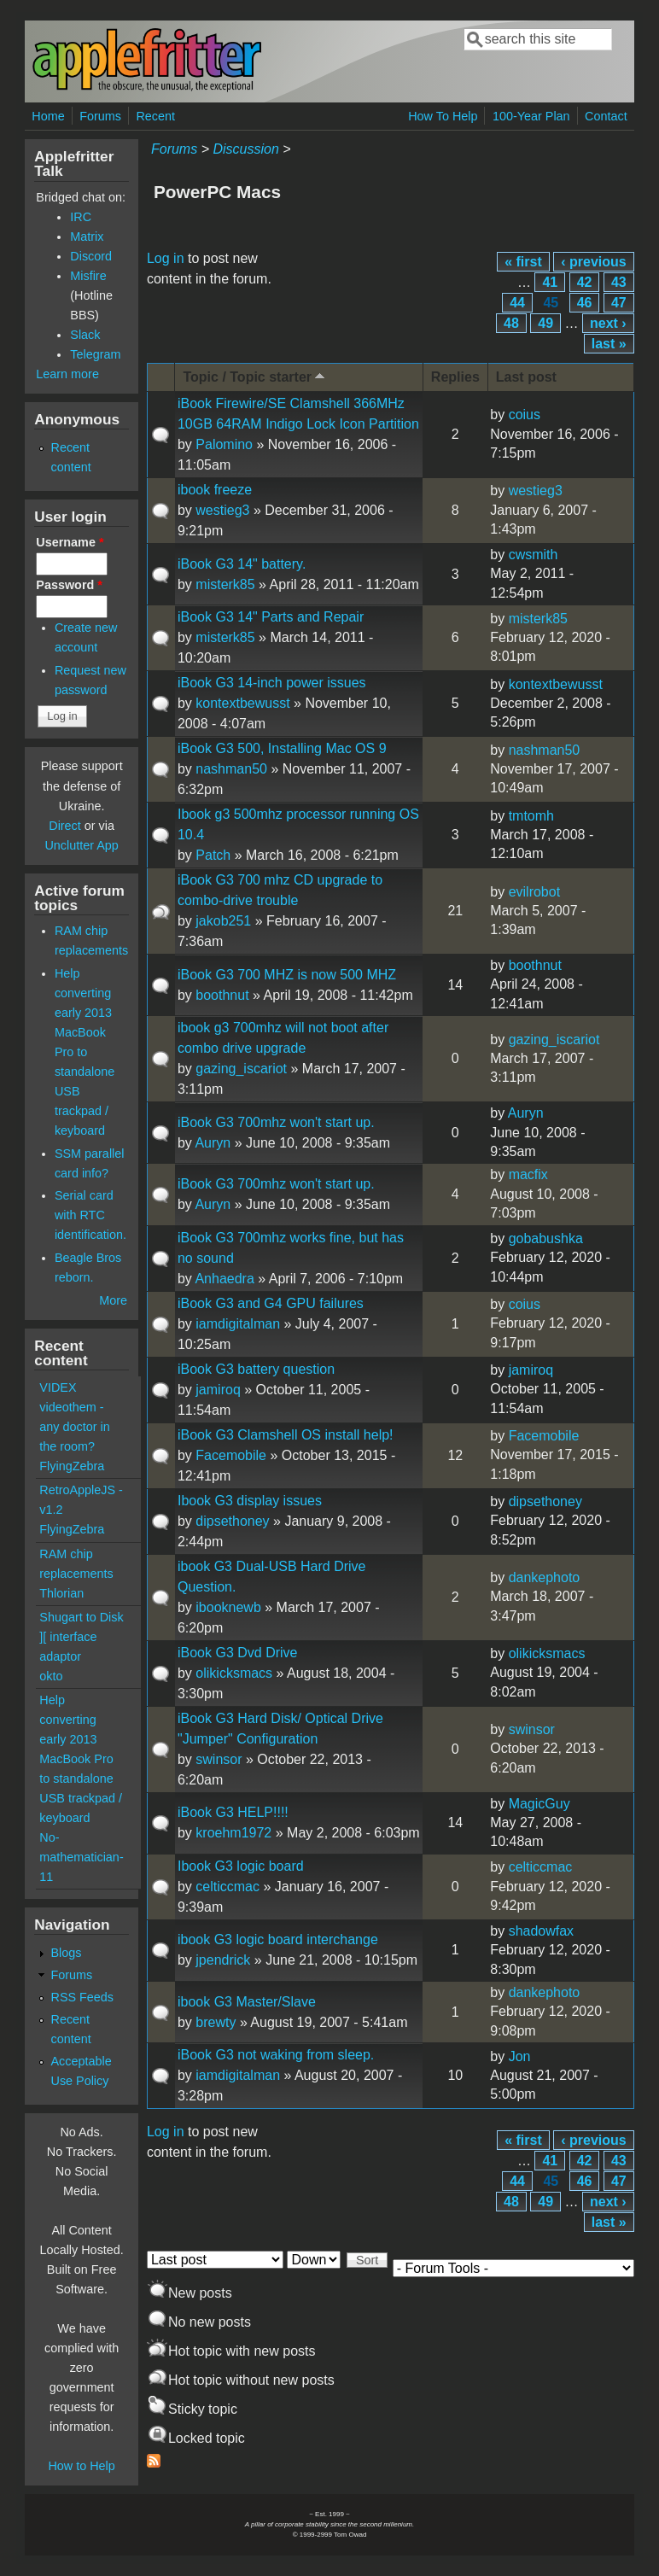 The height and width of the screenshot is (2576, 659). I want to click on Discussion, so click(245, 149).